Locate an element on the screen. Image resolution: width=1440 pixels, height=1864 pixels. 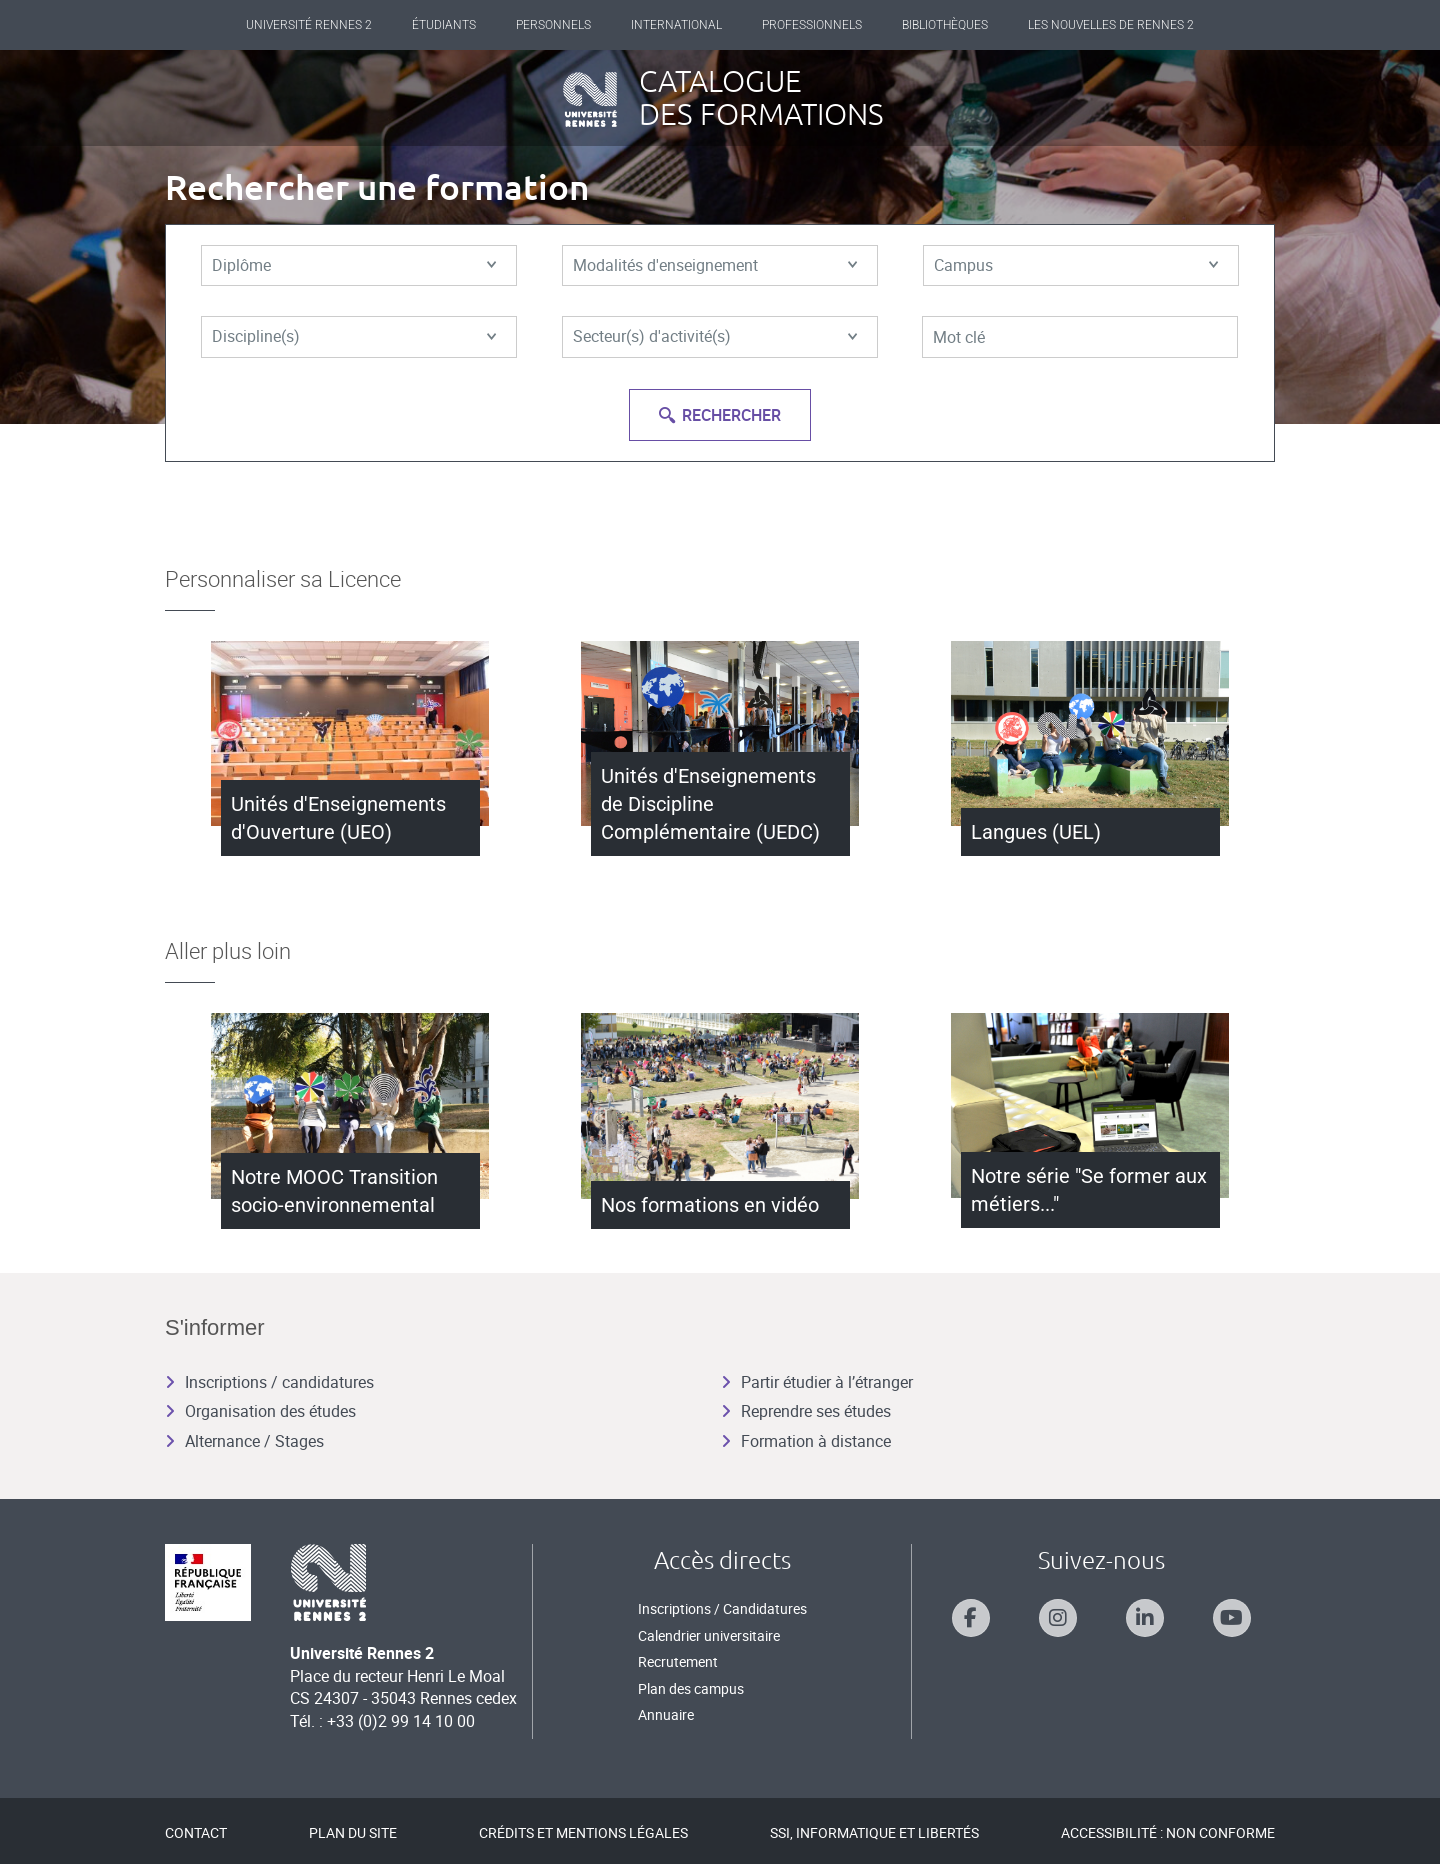
Accessibilité : Non conforme is located at coordinates (1168, 1832).